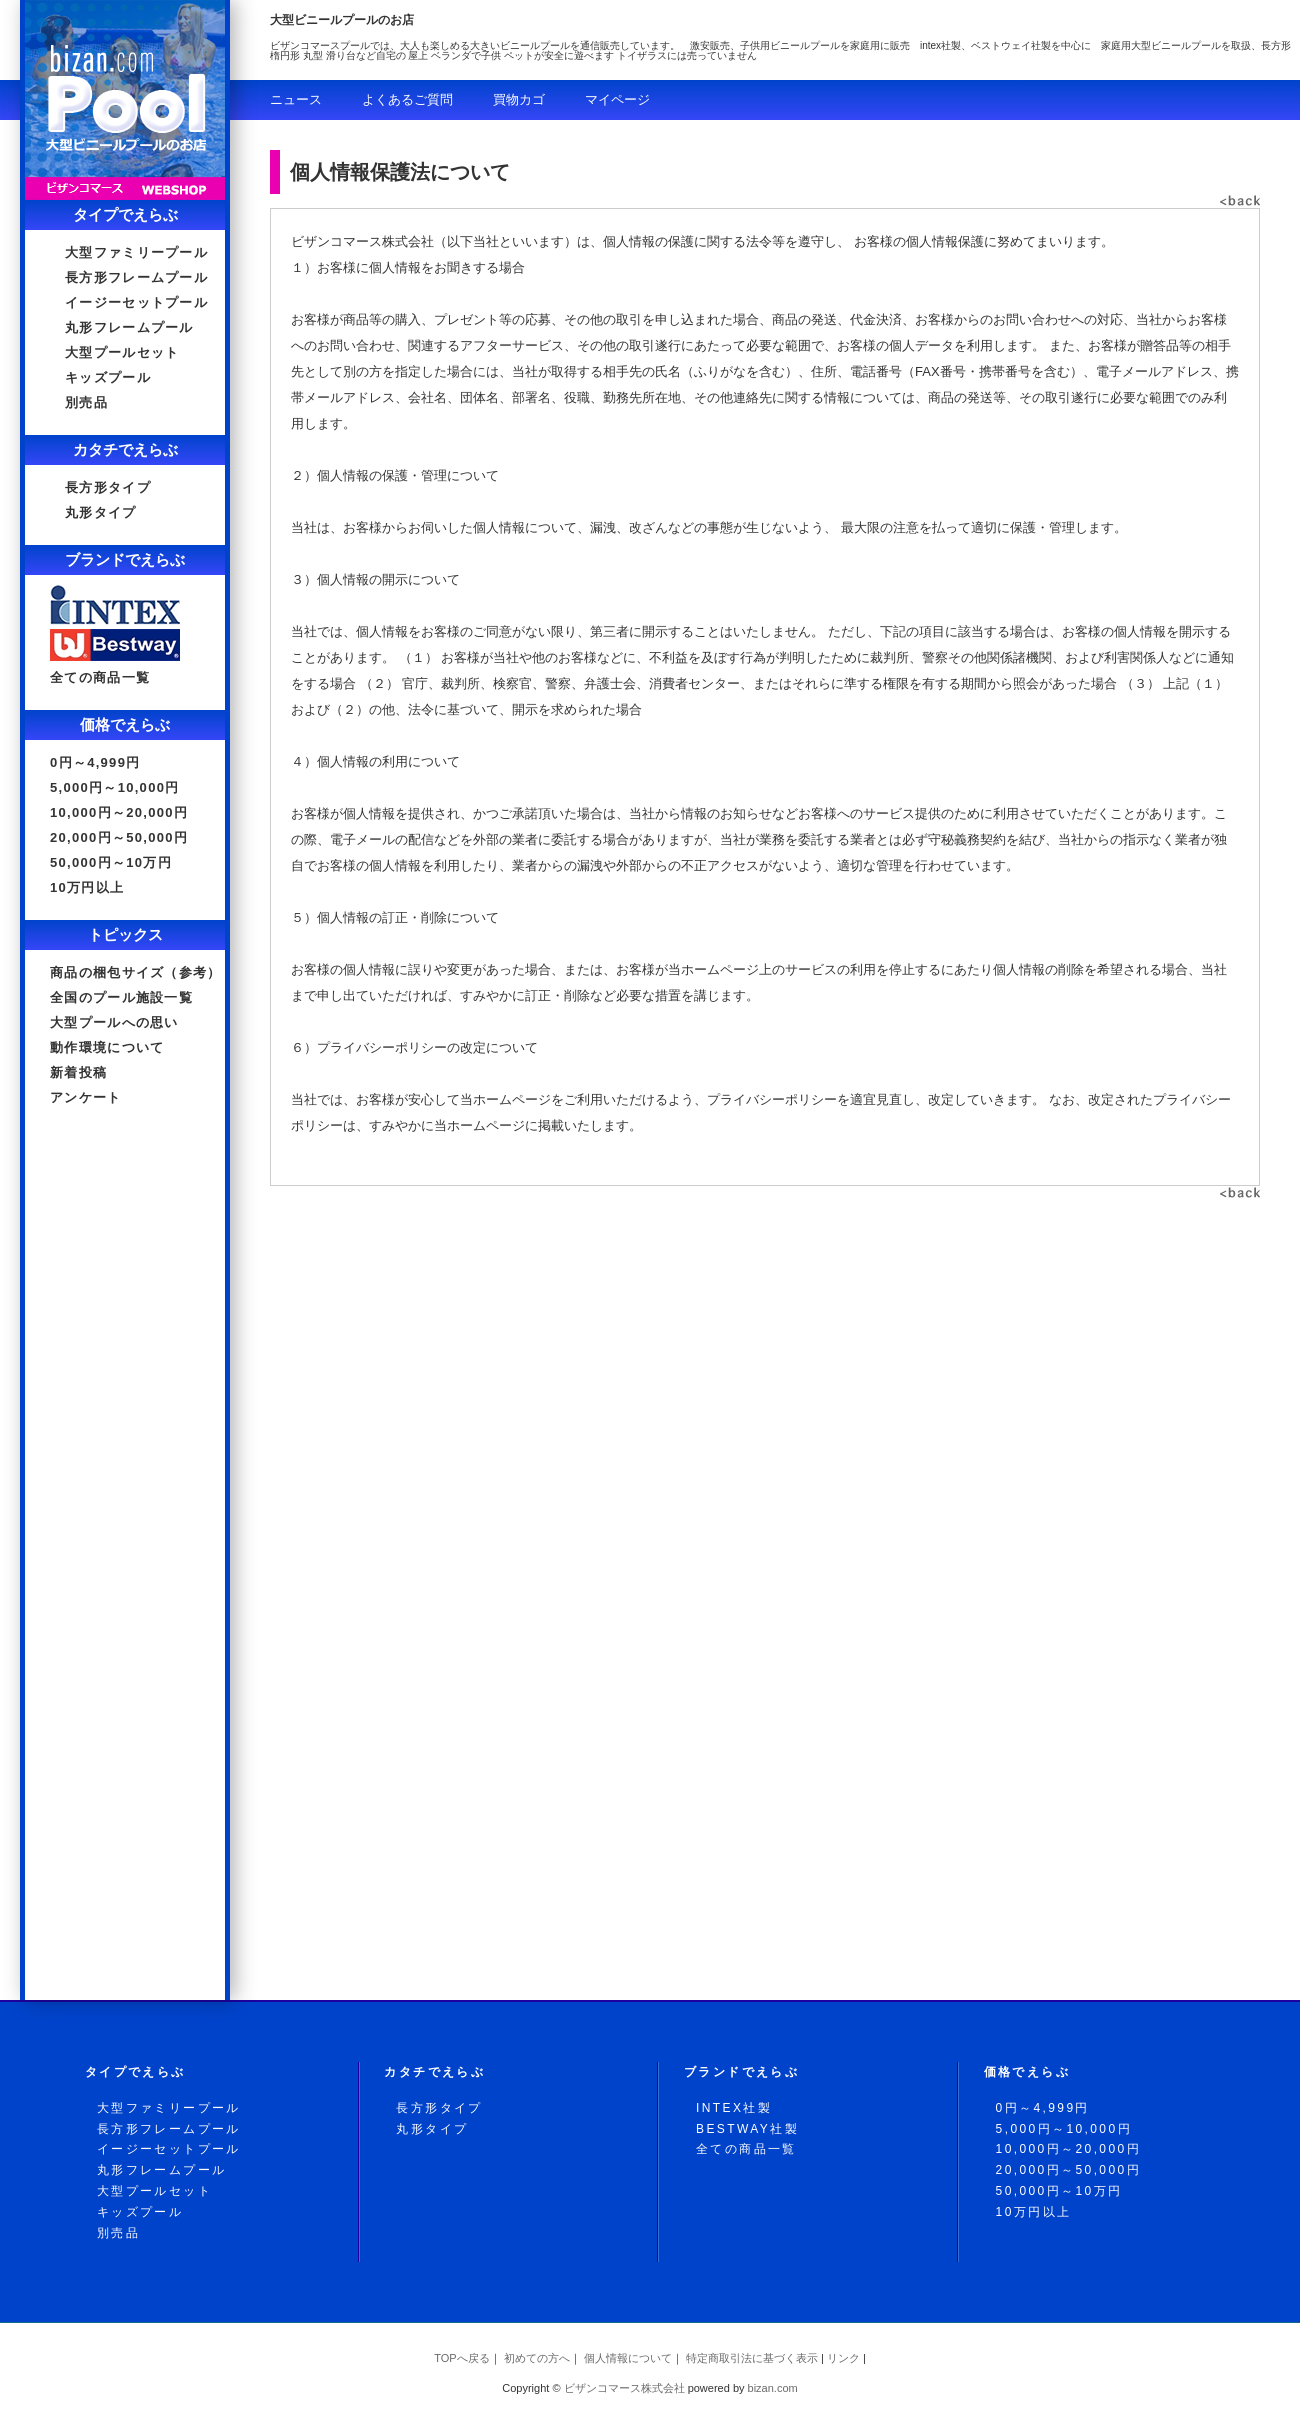  Describe the element at coordinates (628, 2358) in the screenshot. I see `個人情報について` at that location.